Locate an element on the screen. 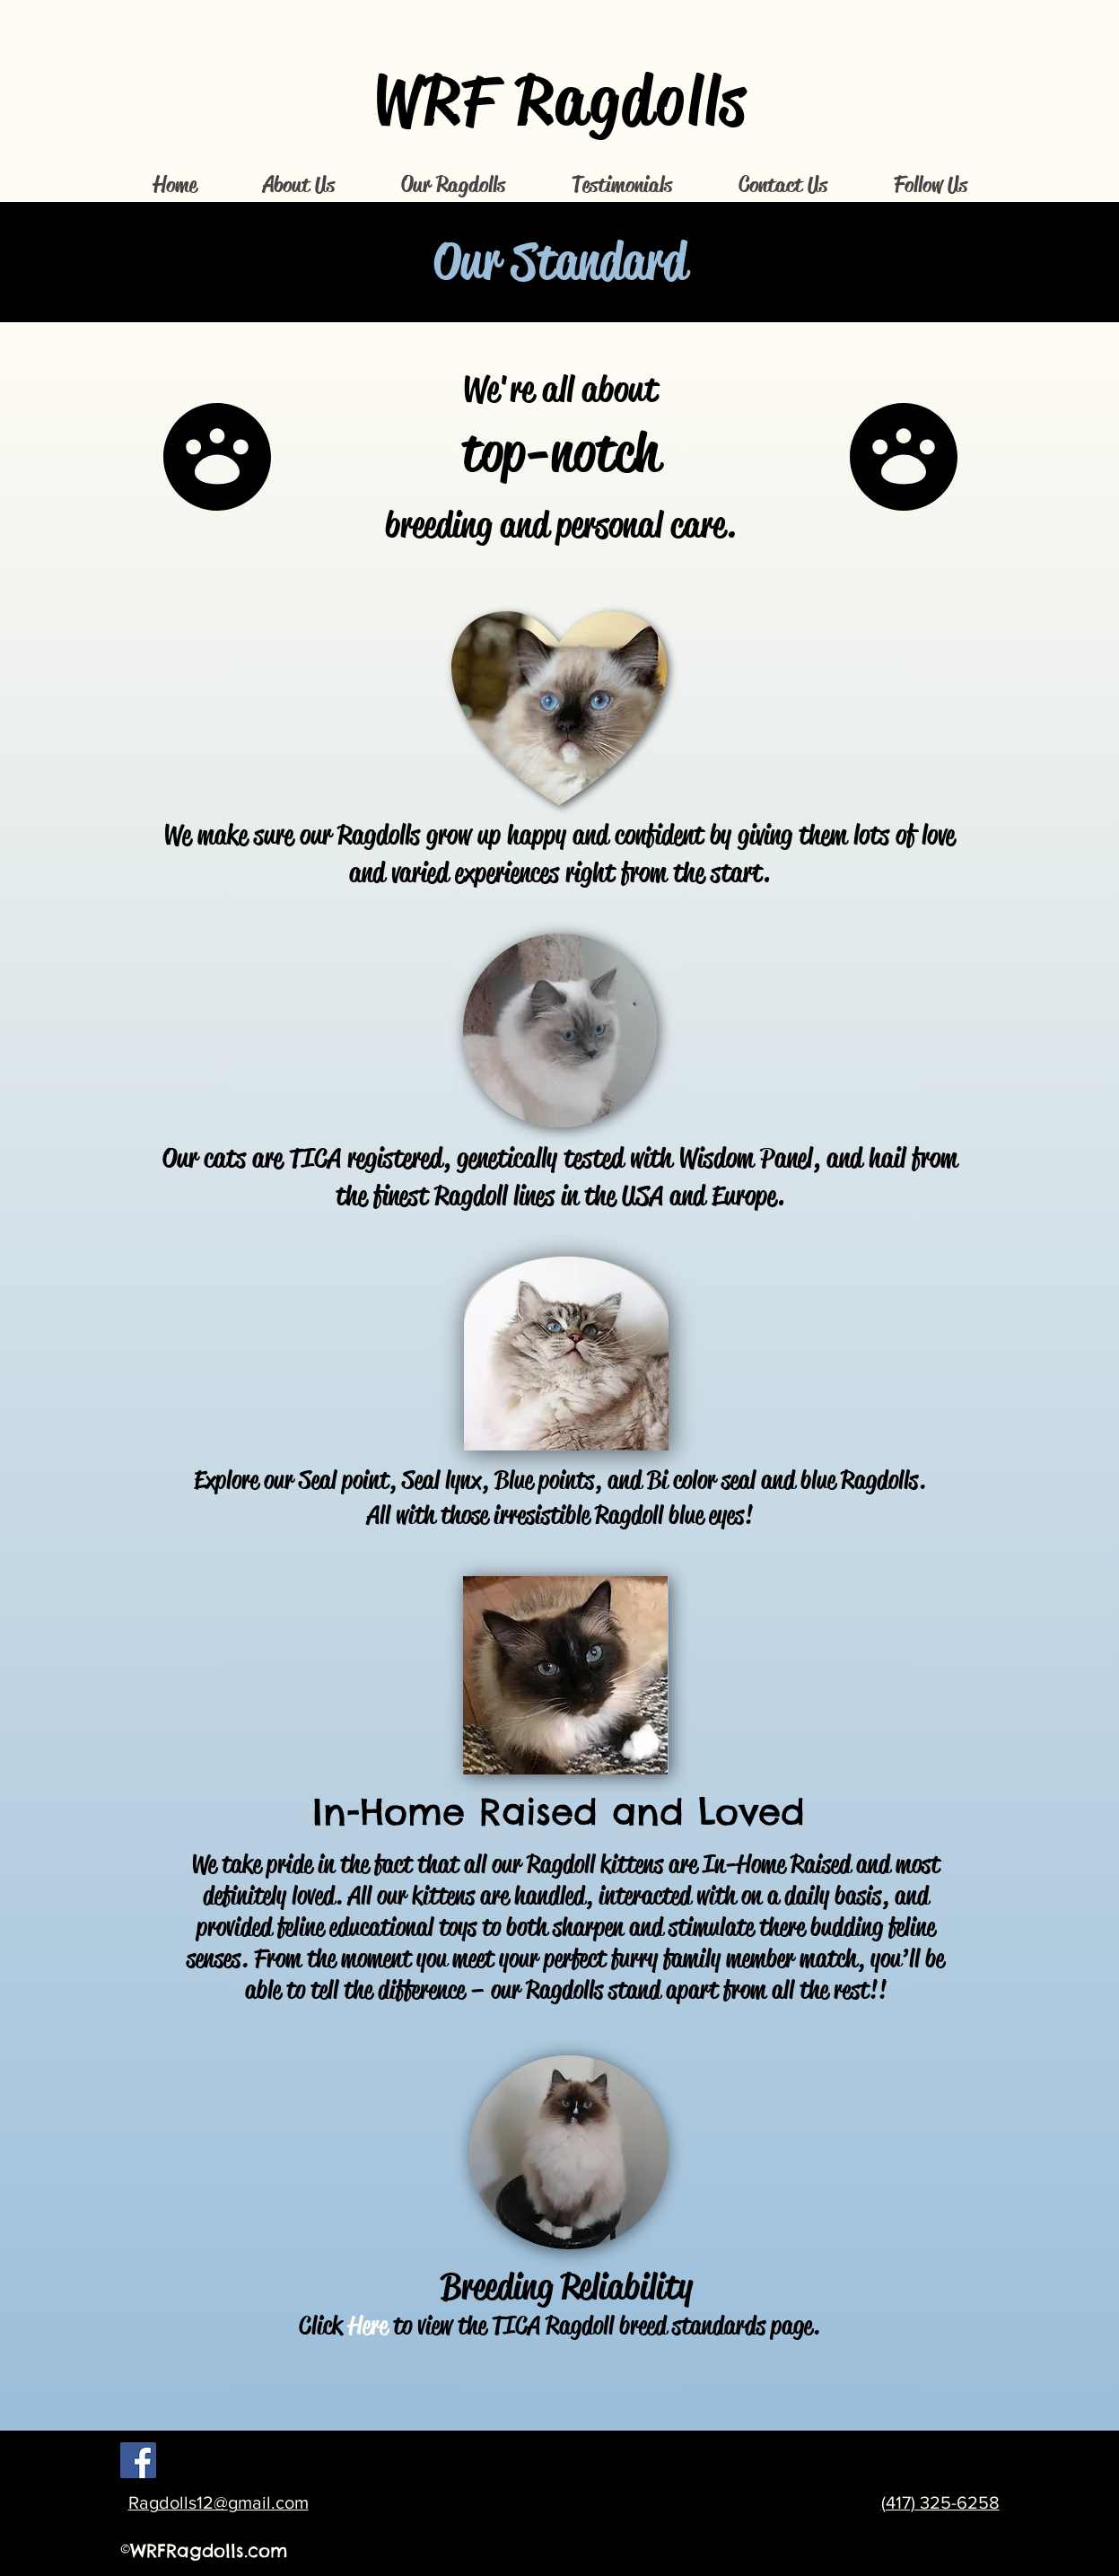  [Facebook Social Icon] is located at coordinates (138, 2460).